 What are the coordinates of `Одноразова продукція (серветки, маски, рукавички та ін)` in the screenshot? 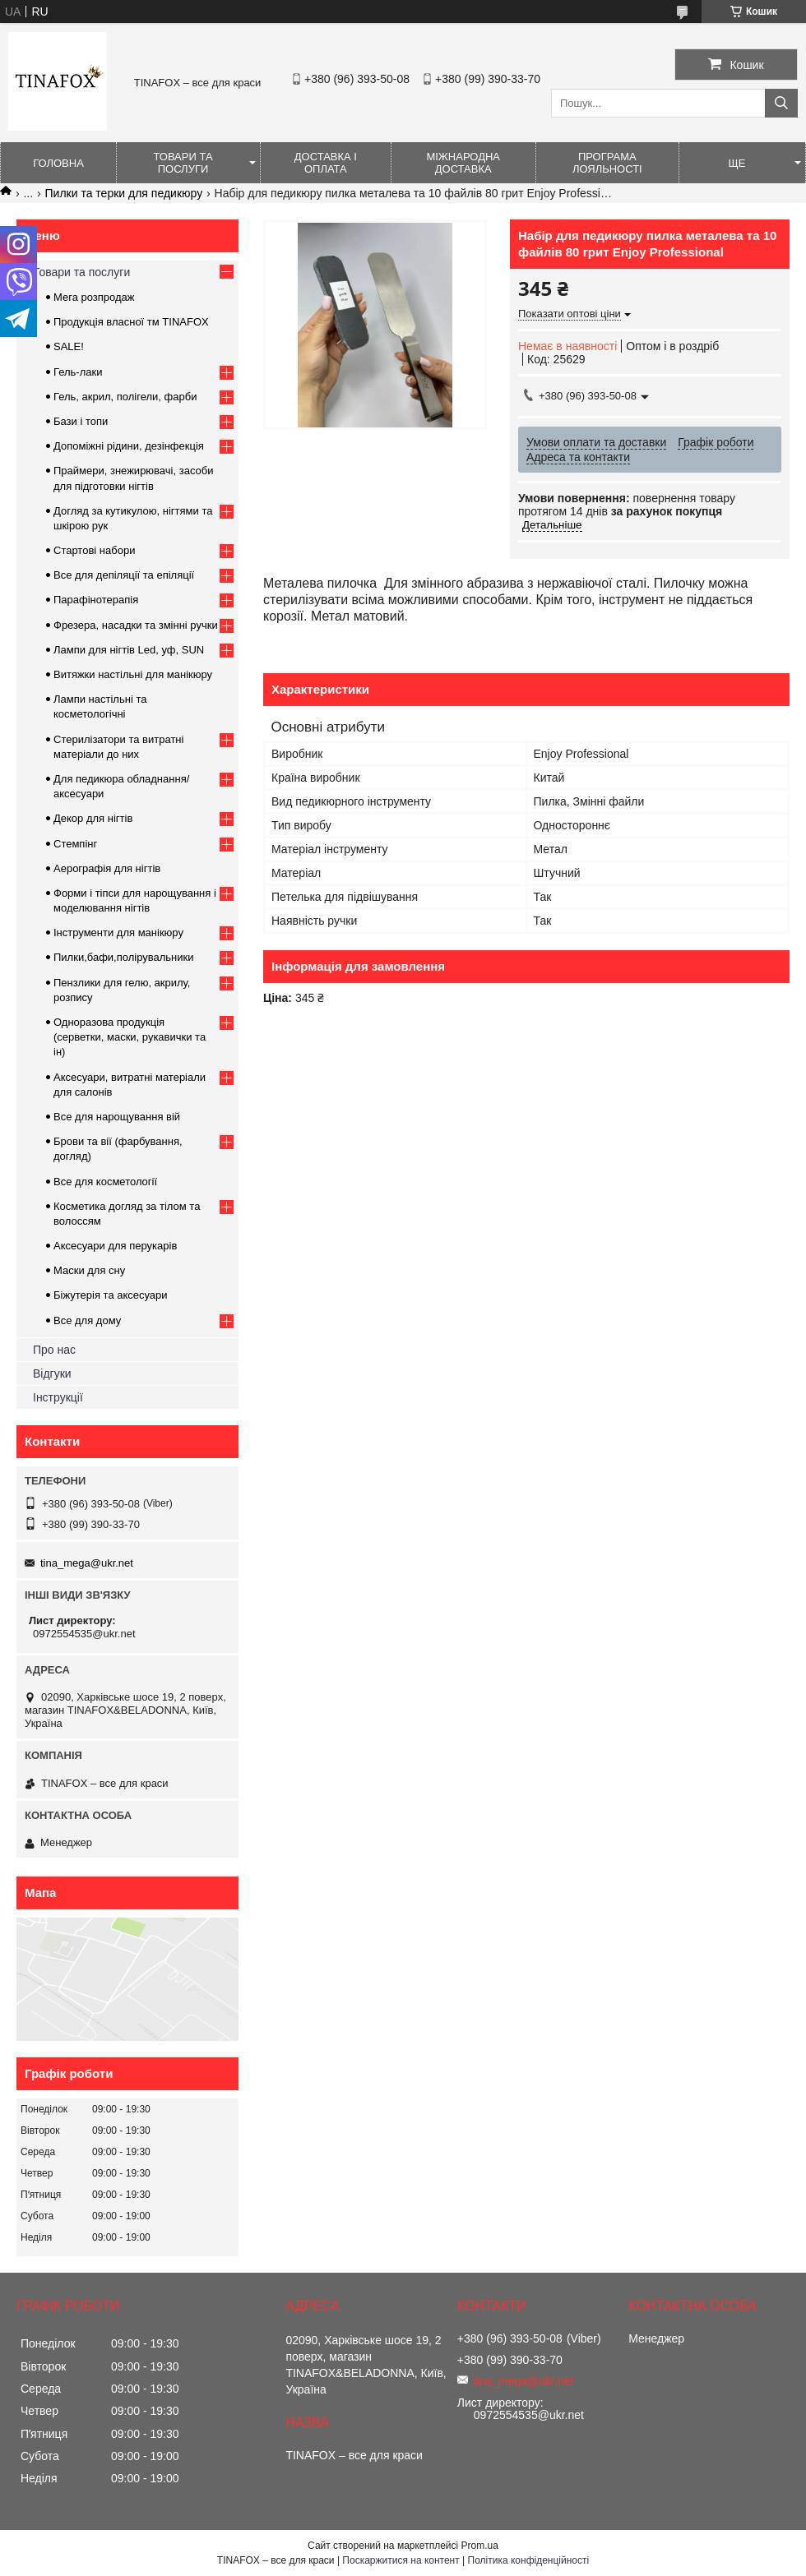 It's located at (129, 1037).